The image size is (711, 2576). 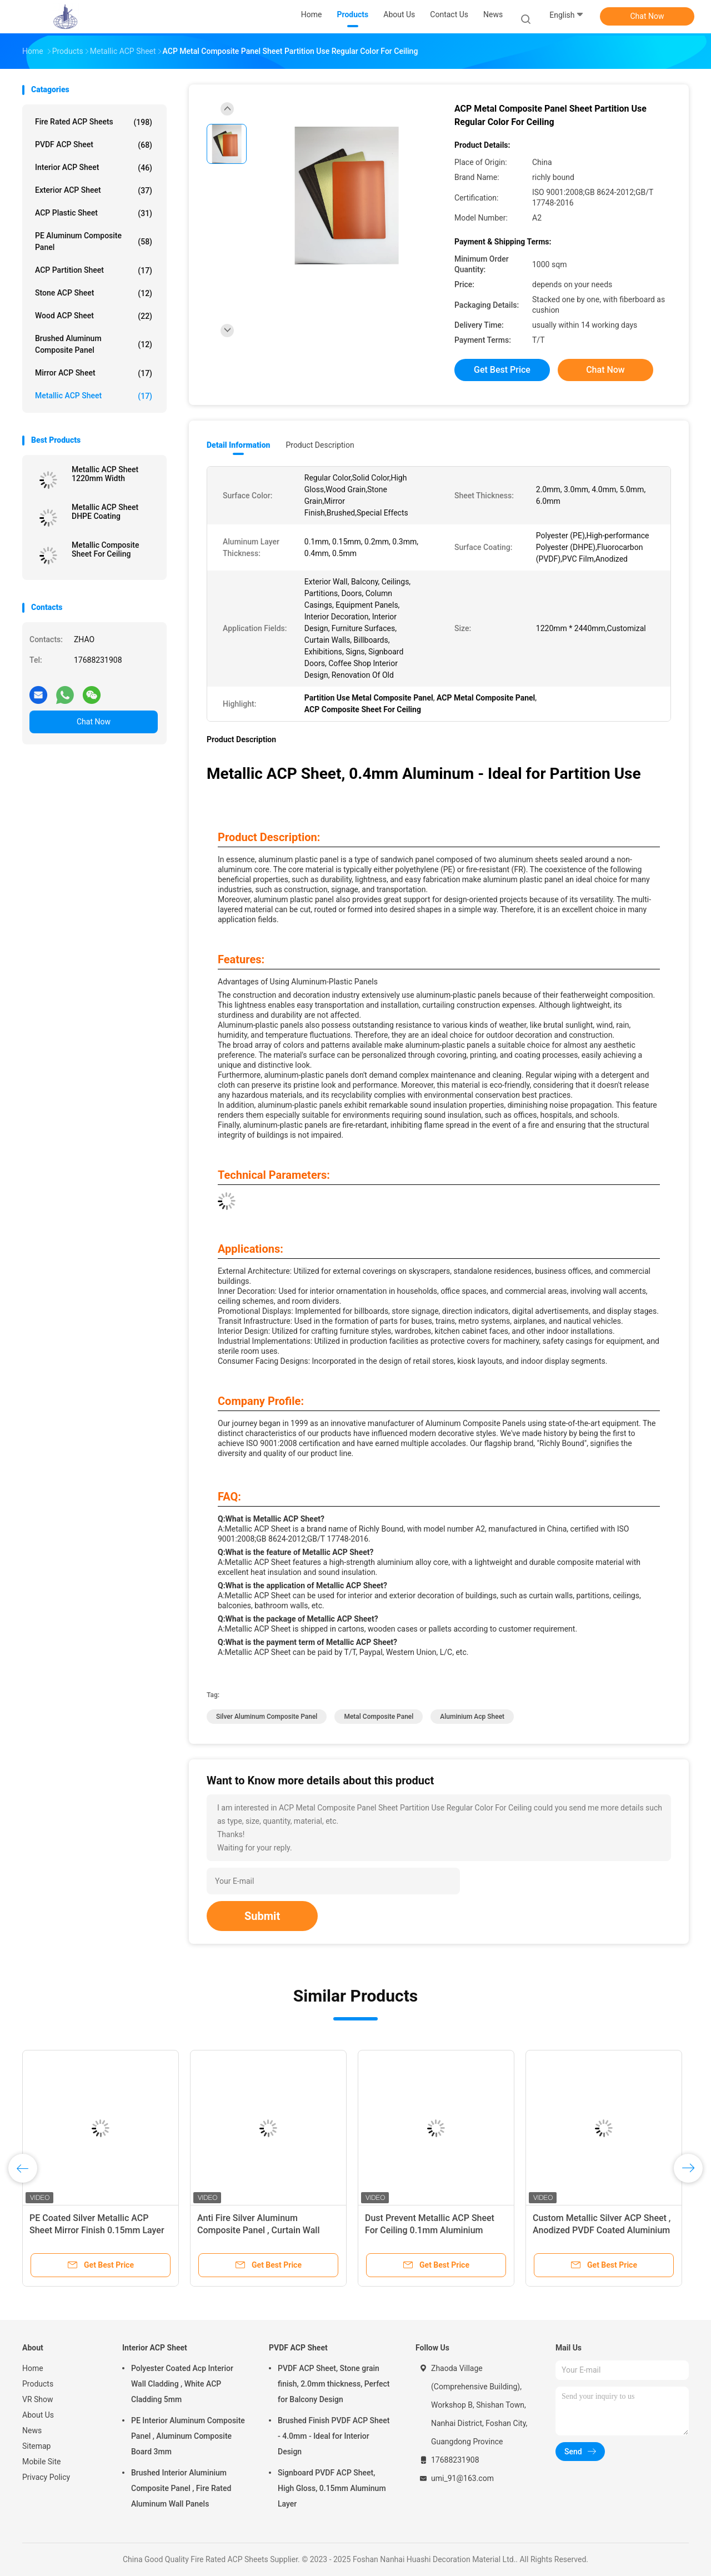 I want to click on Sitemap, so click(x=36, y=2446).